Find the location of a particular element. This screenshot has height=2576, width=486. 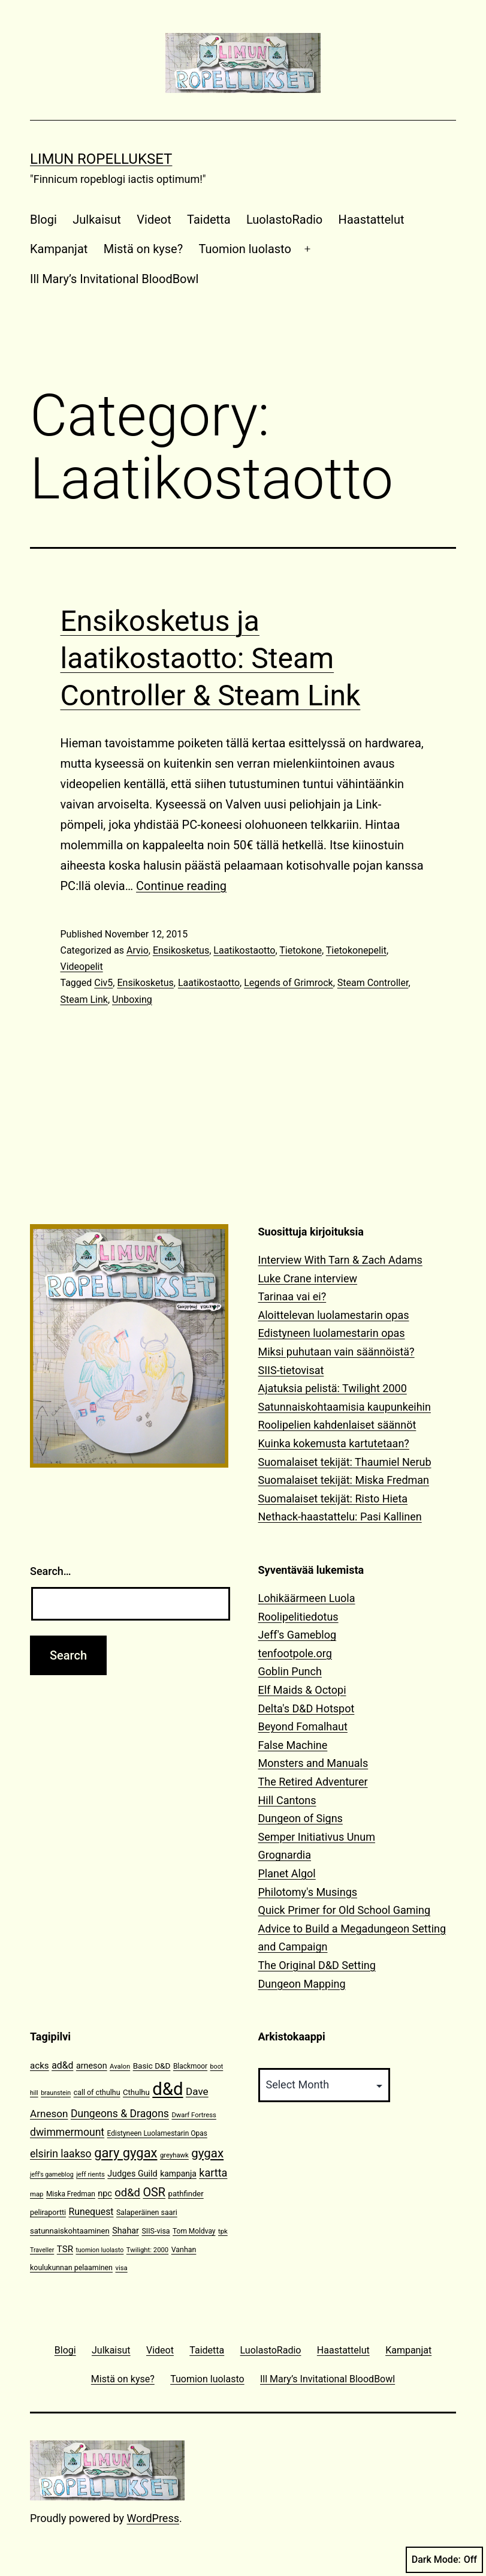

acks [acks (18 items)] is located at coordinates (39, 2065).